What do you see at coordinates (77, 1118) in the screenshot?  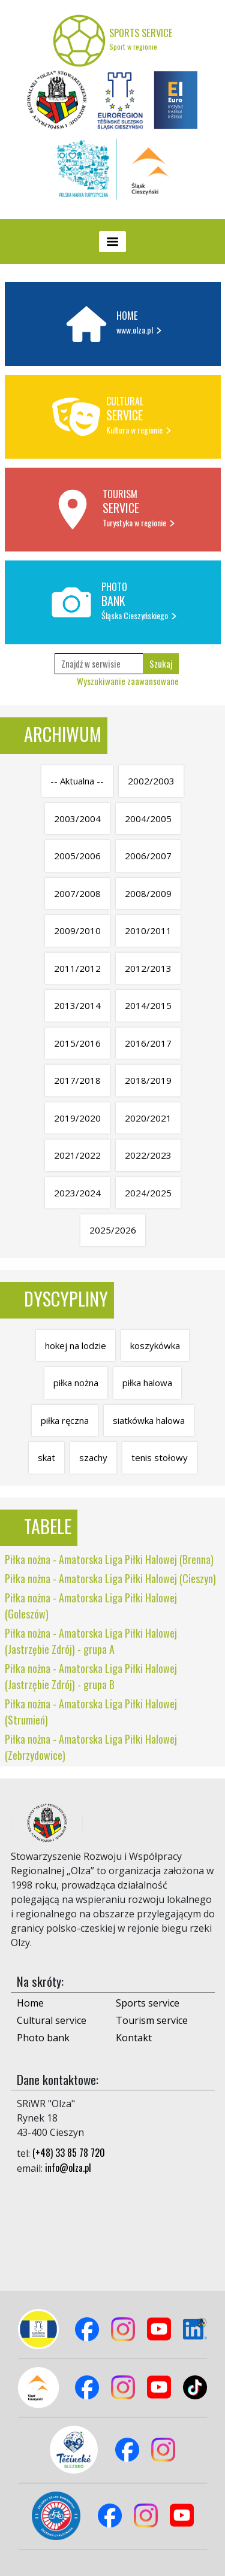 I see `2019/2020` at bounding box center [77, 1118].